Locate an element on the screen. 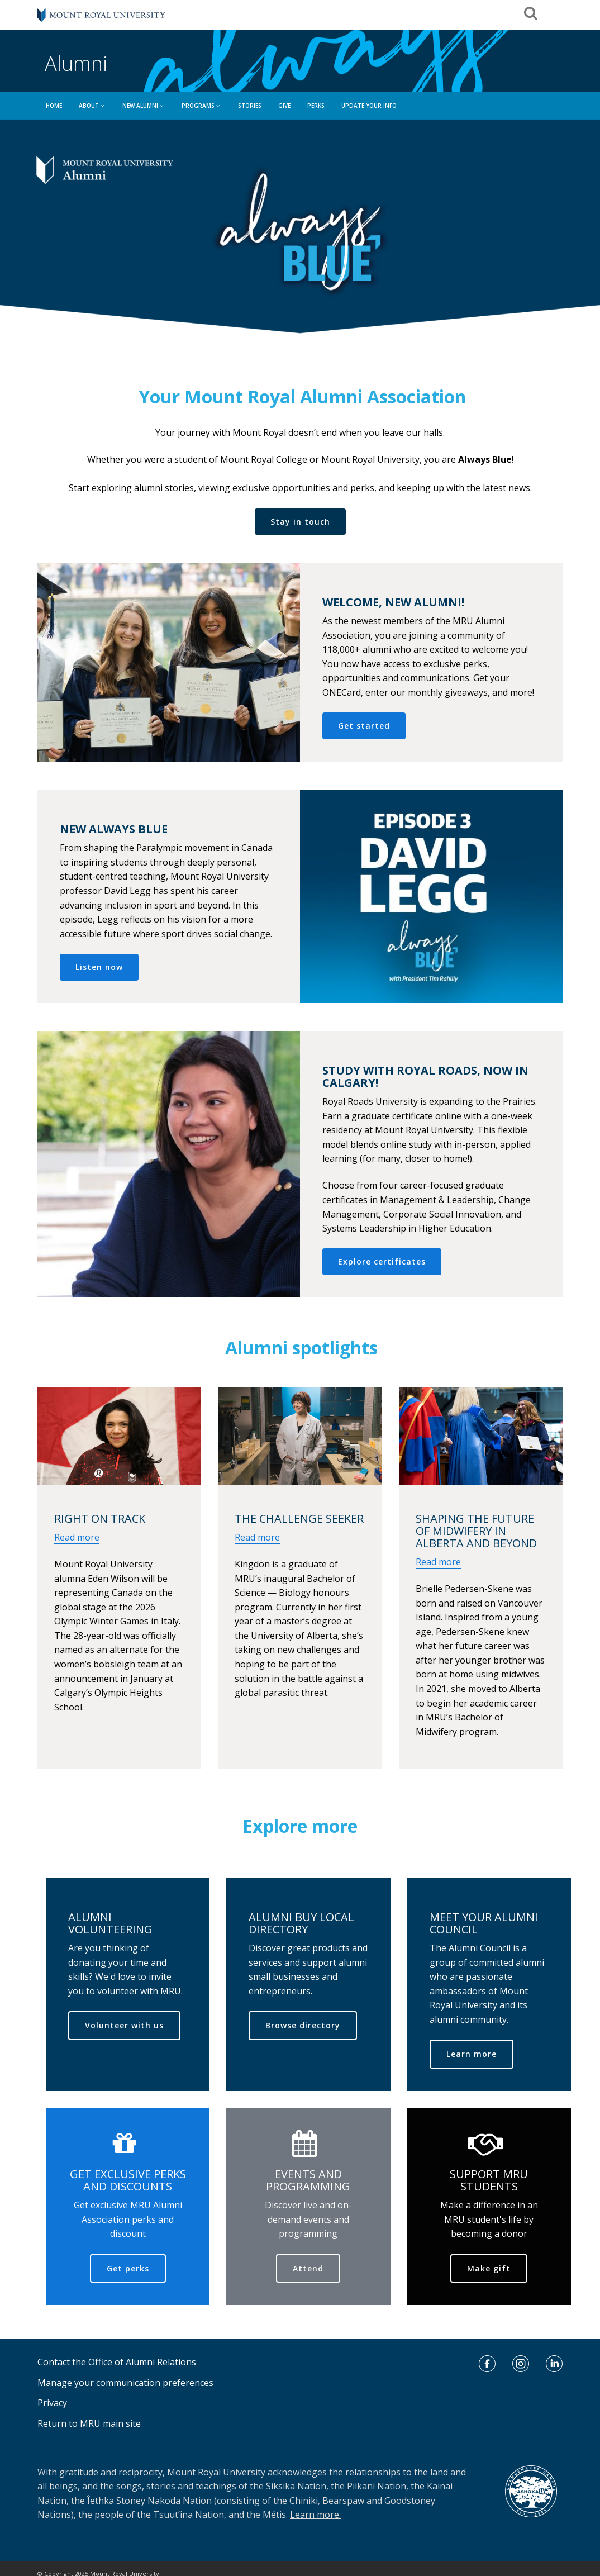  GIVE is located at coordinates (284, 106).